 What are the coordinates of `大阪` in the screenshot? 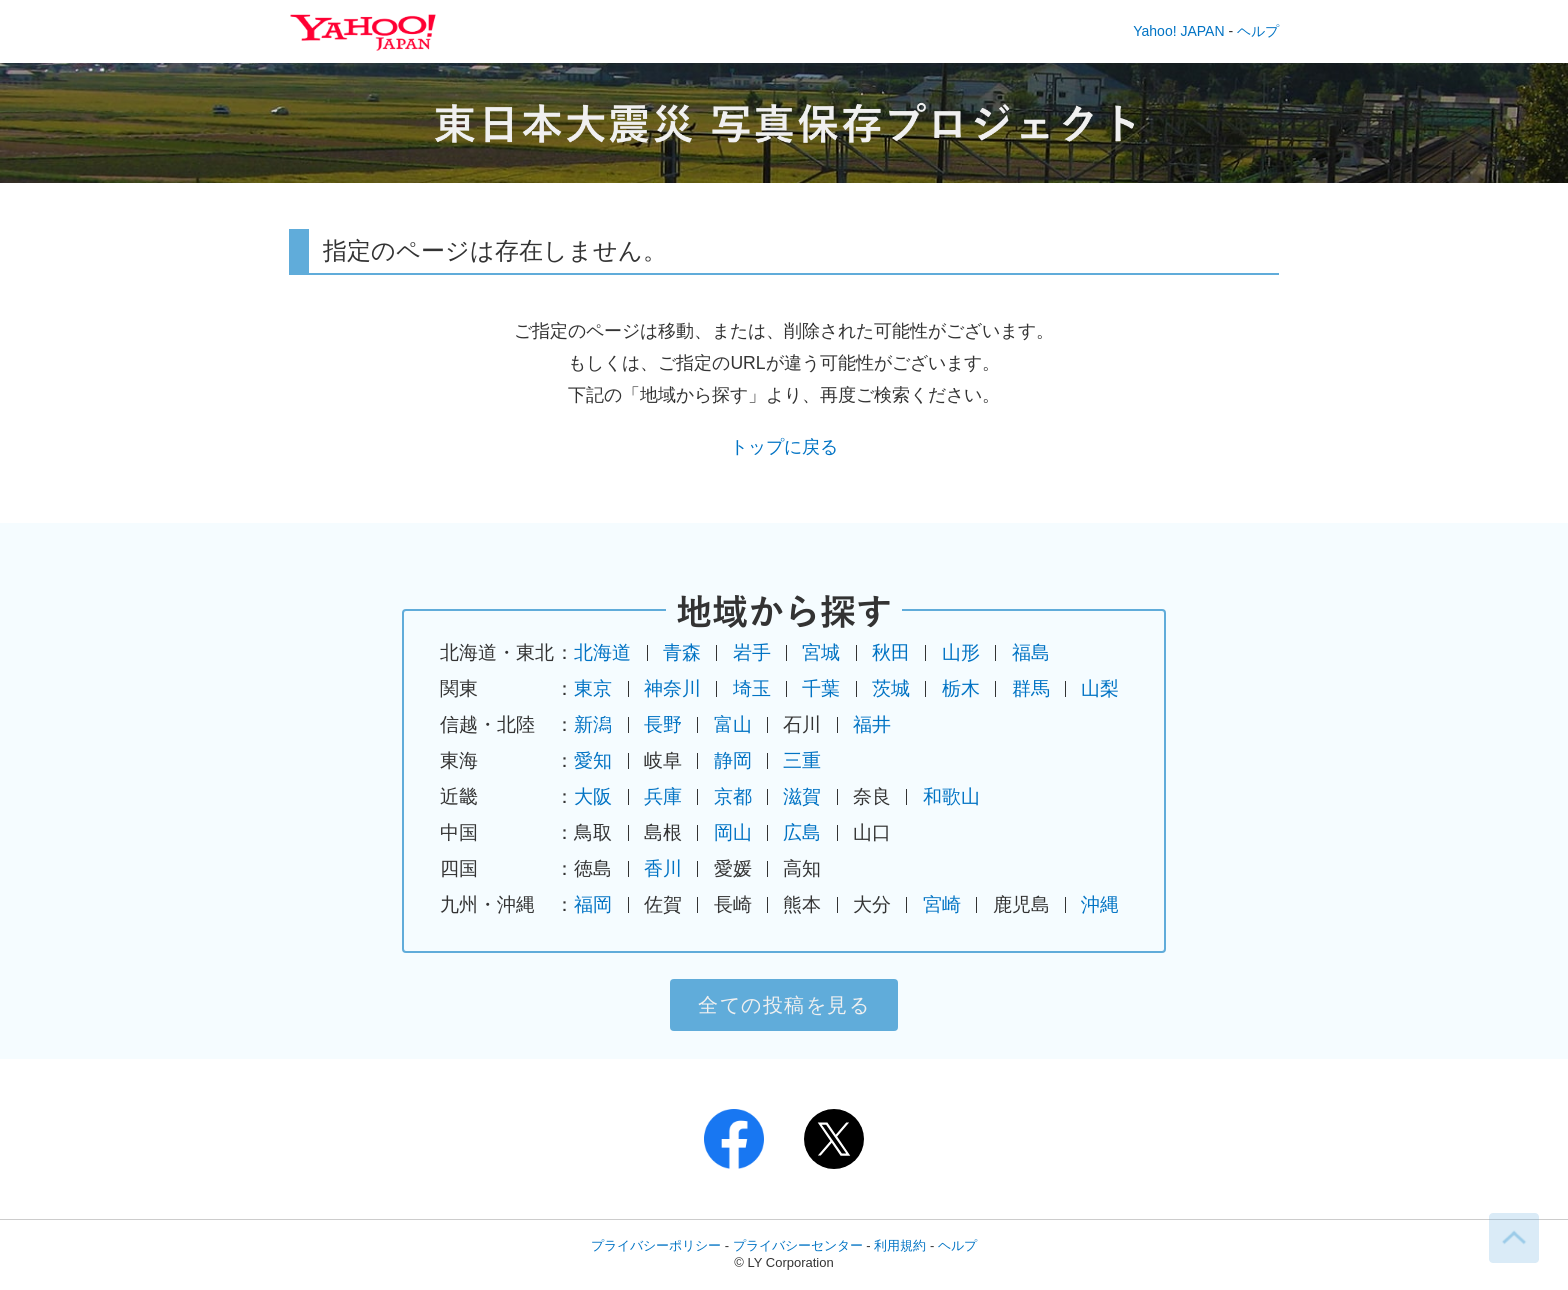 It's located at (593, 796).